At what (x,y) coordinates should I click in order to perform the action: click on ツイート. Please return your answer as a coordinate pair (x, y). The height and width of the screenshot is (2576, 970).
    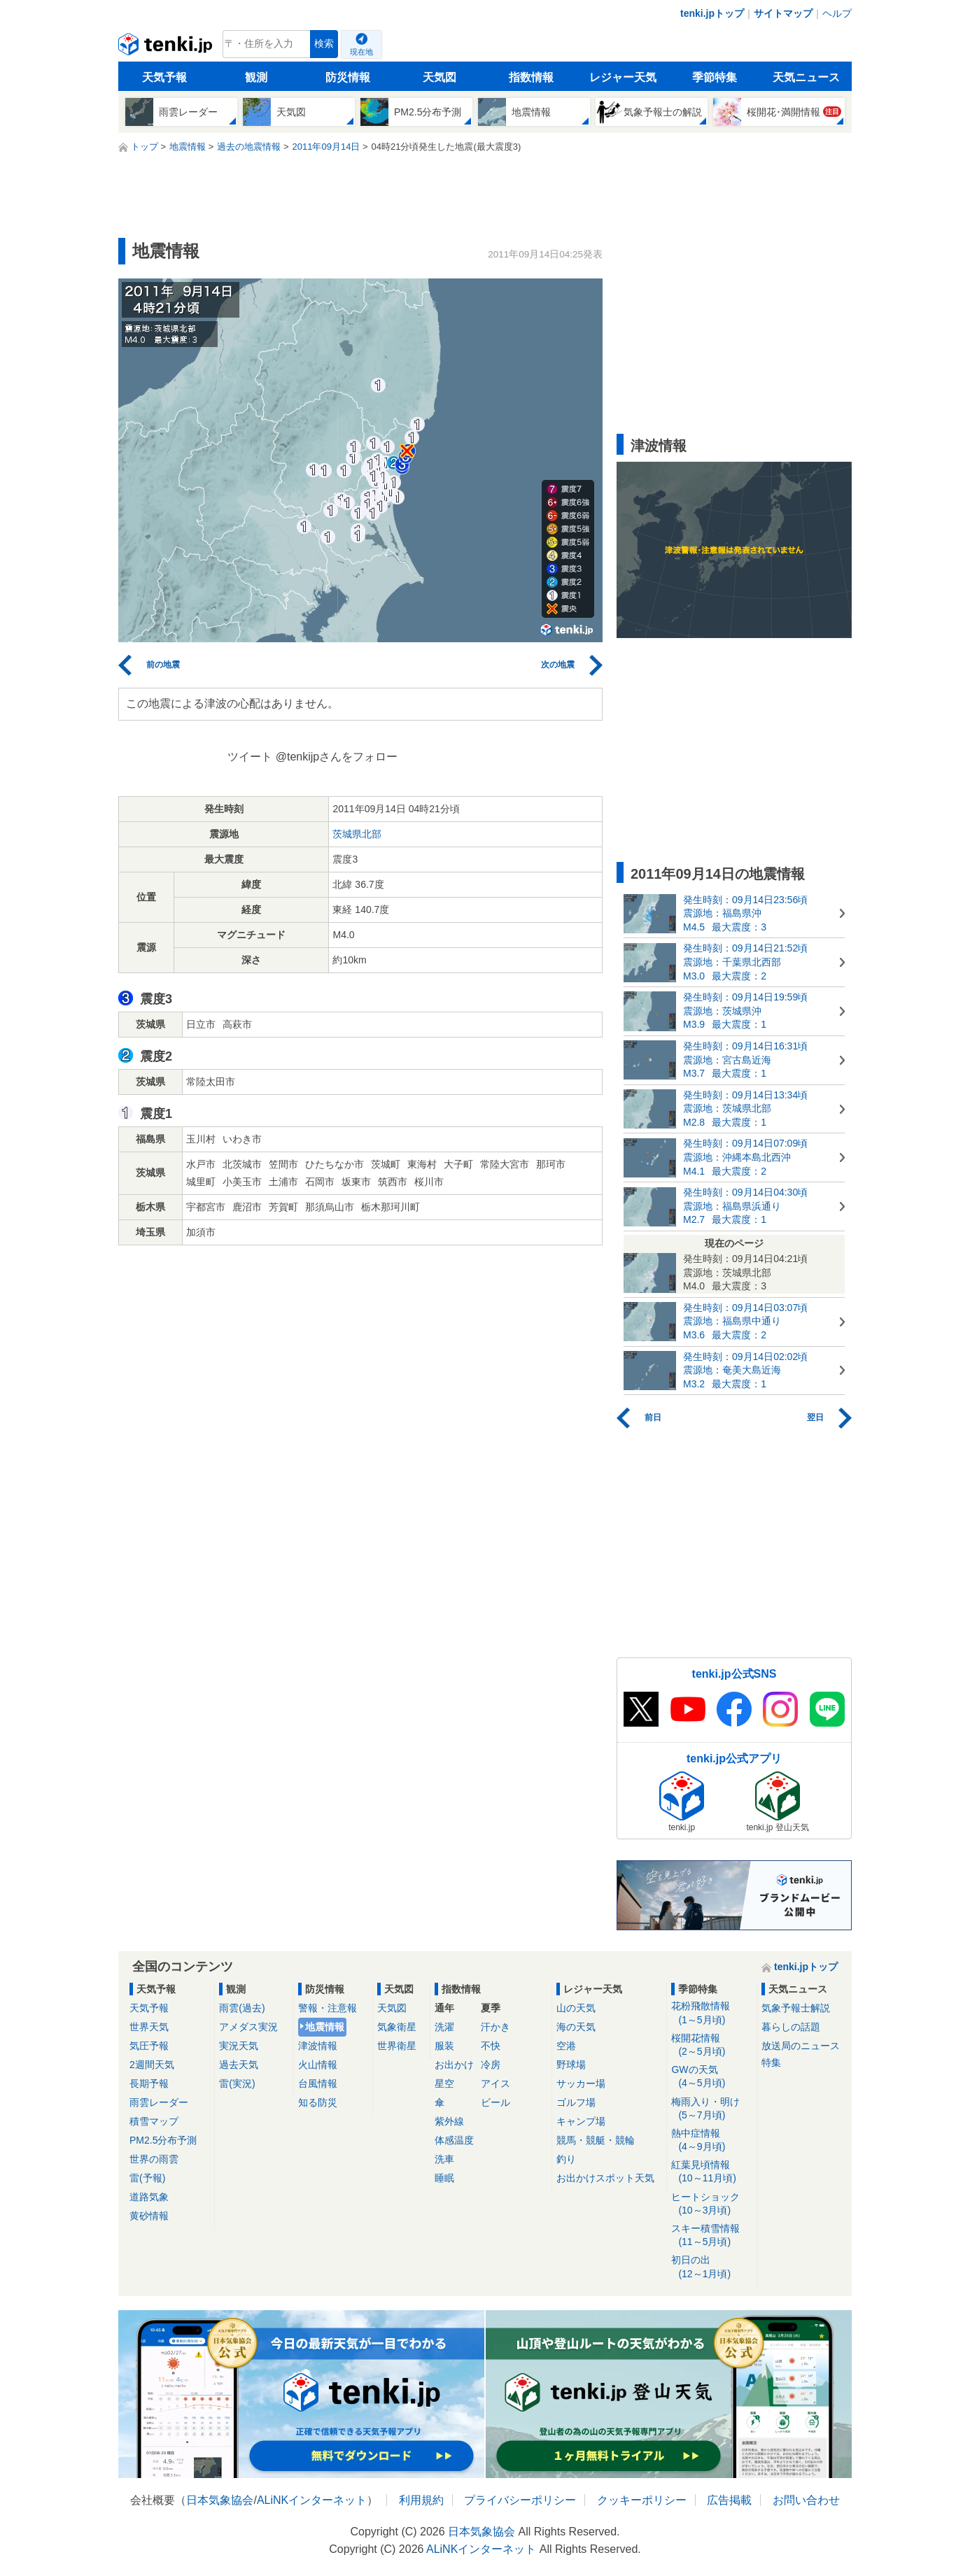
    Looking at the image, I should click on (249, 757).